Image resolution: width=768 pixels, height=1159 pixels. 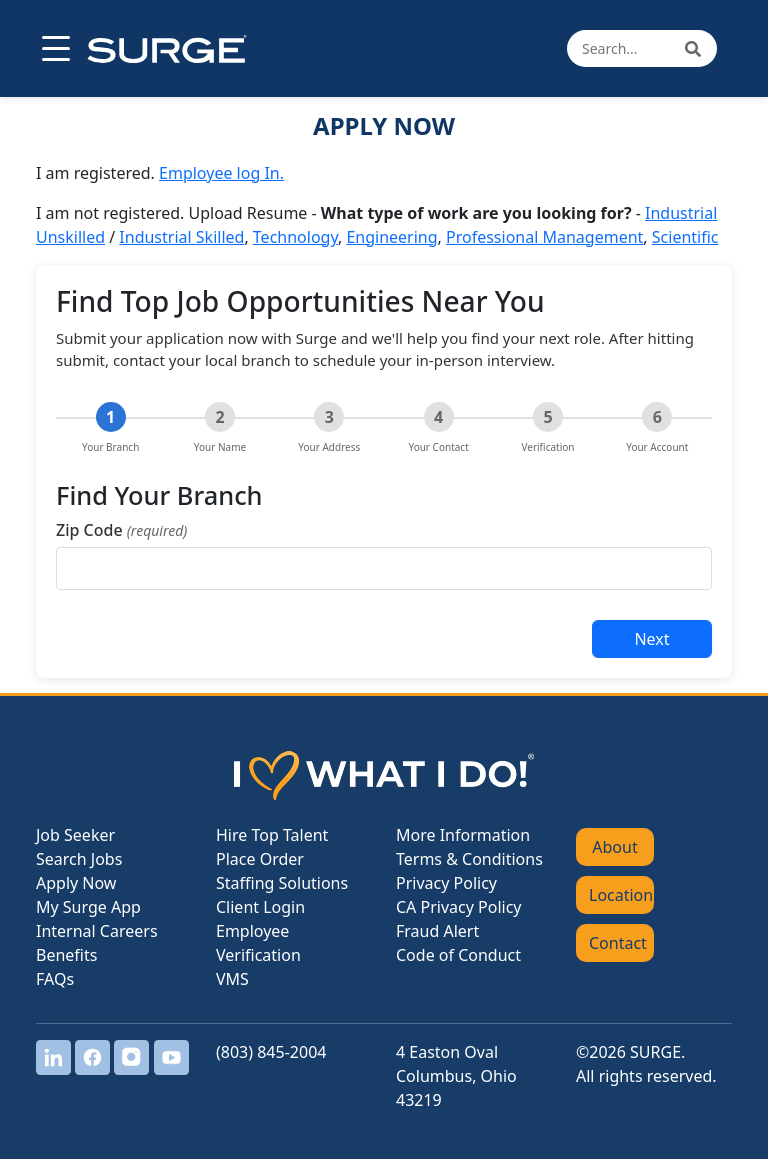 What do you see at coordinates (463, 835) in the screenshot?
I see `More Information` at bounding box center [463, 835].